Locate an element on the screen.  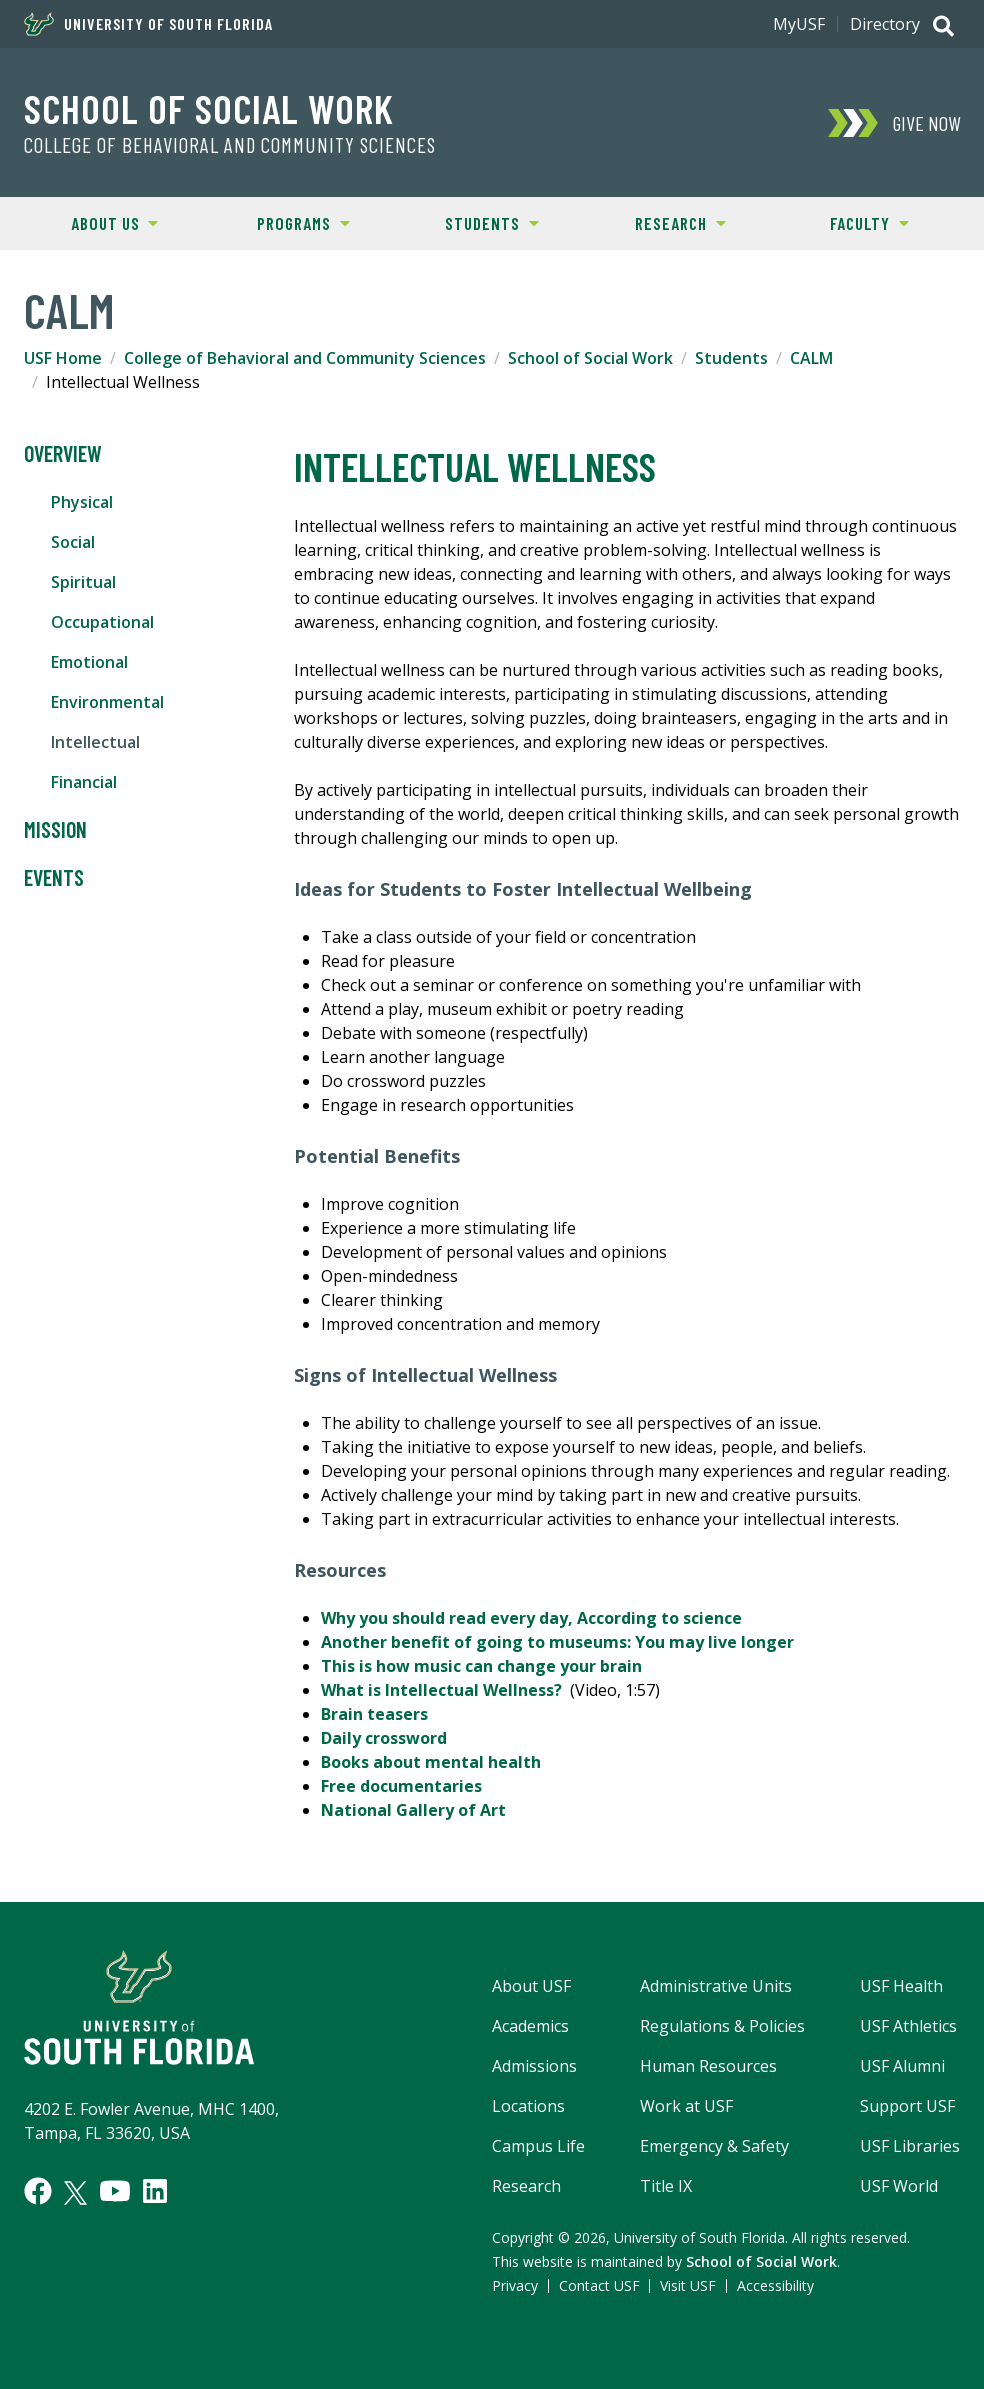
Environmental is located at coordinates (107, 702).